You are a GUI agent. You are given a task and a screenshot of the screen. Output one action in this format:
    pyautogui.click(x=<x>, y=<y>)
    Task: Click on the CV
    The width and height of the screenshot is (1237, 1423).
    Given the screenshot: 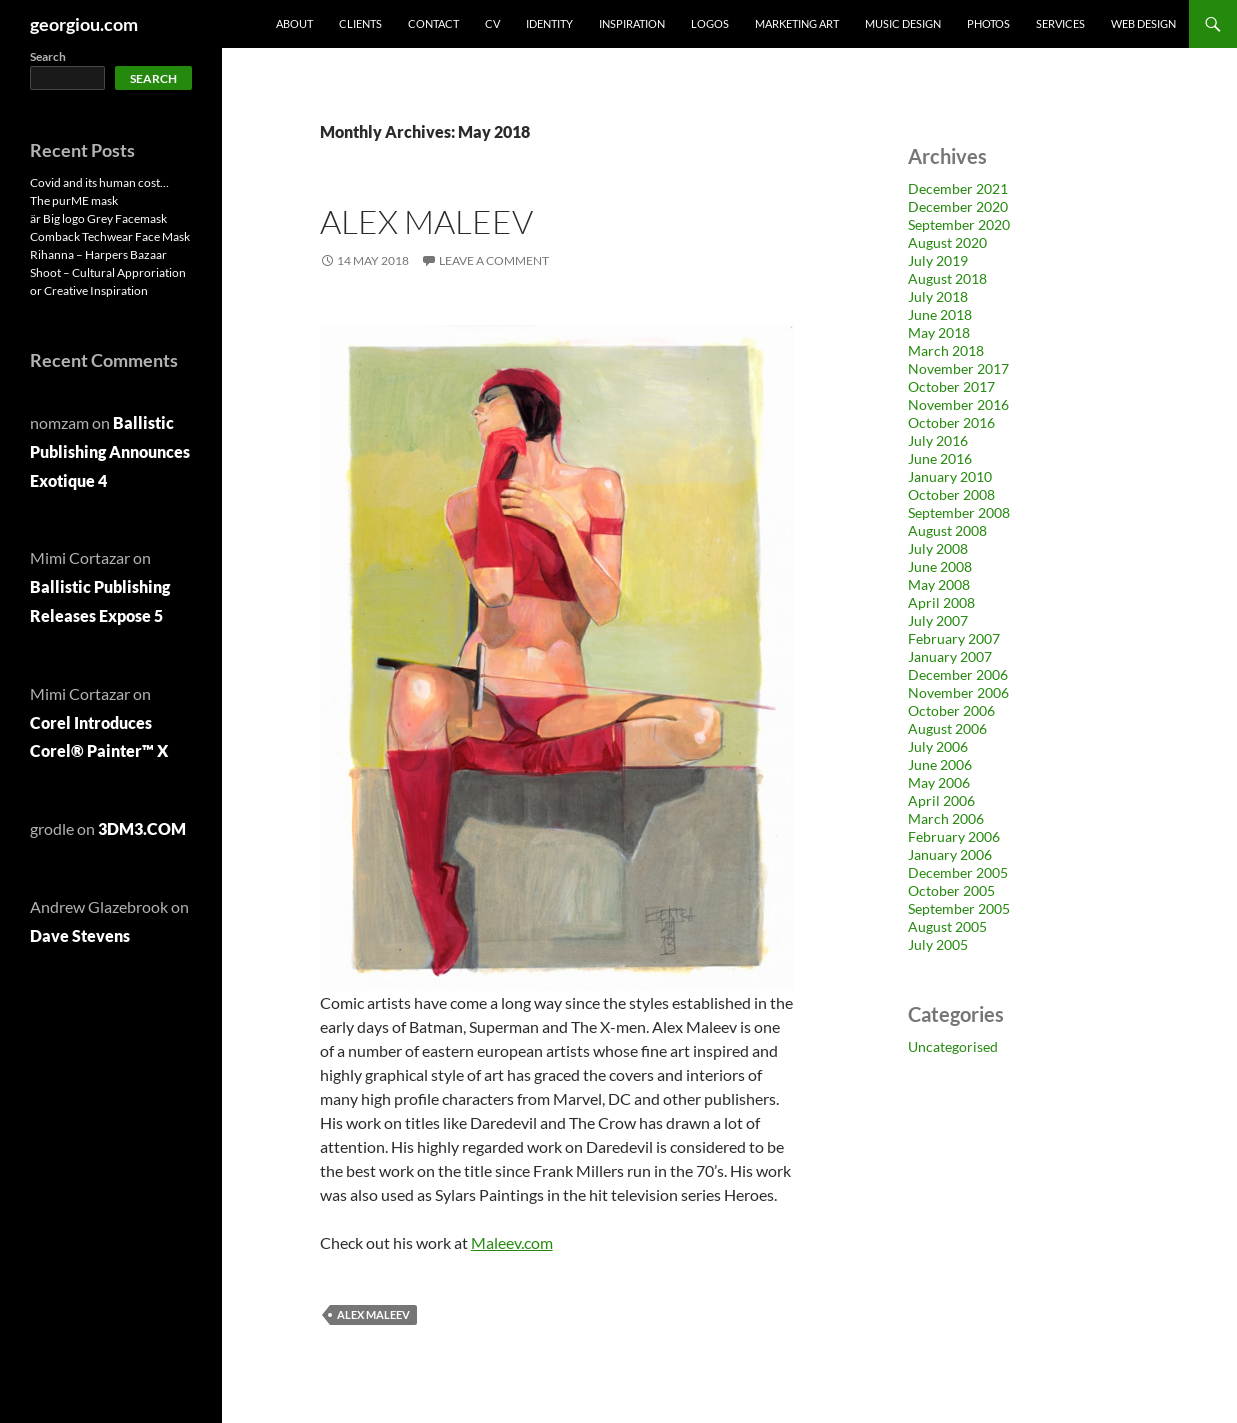 What is the action you would take?
    pyautogui.click(x=492, y=23)
    